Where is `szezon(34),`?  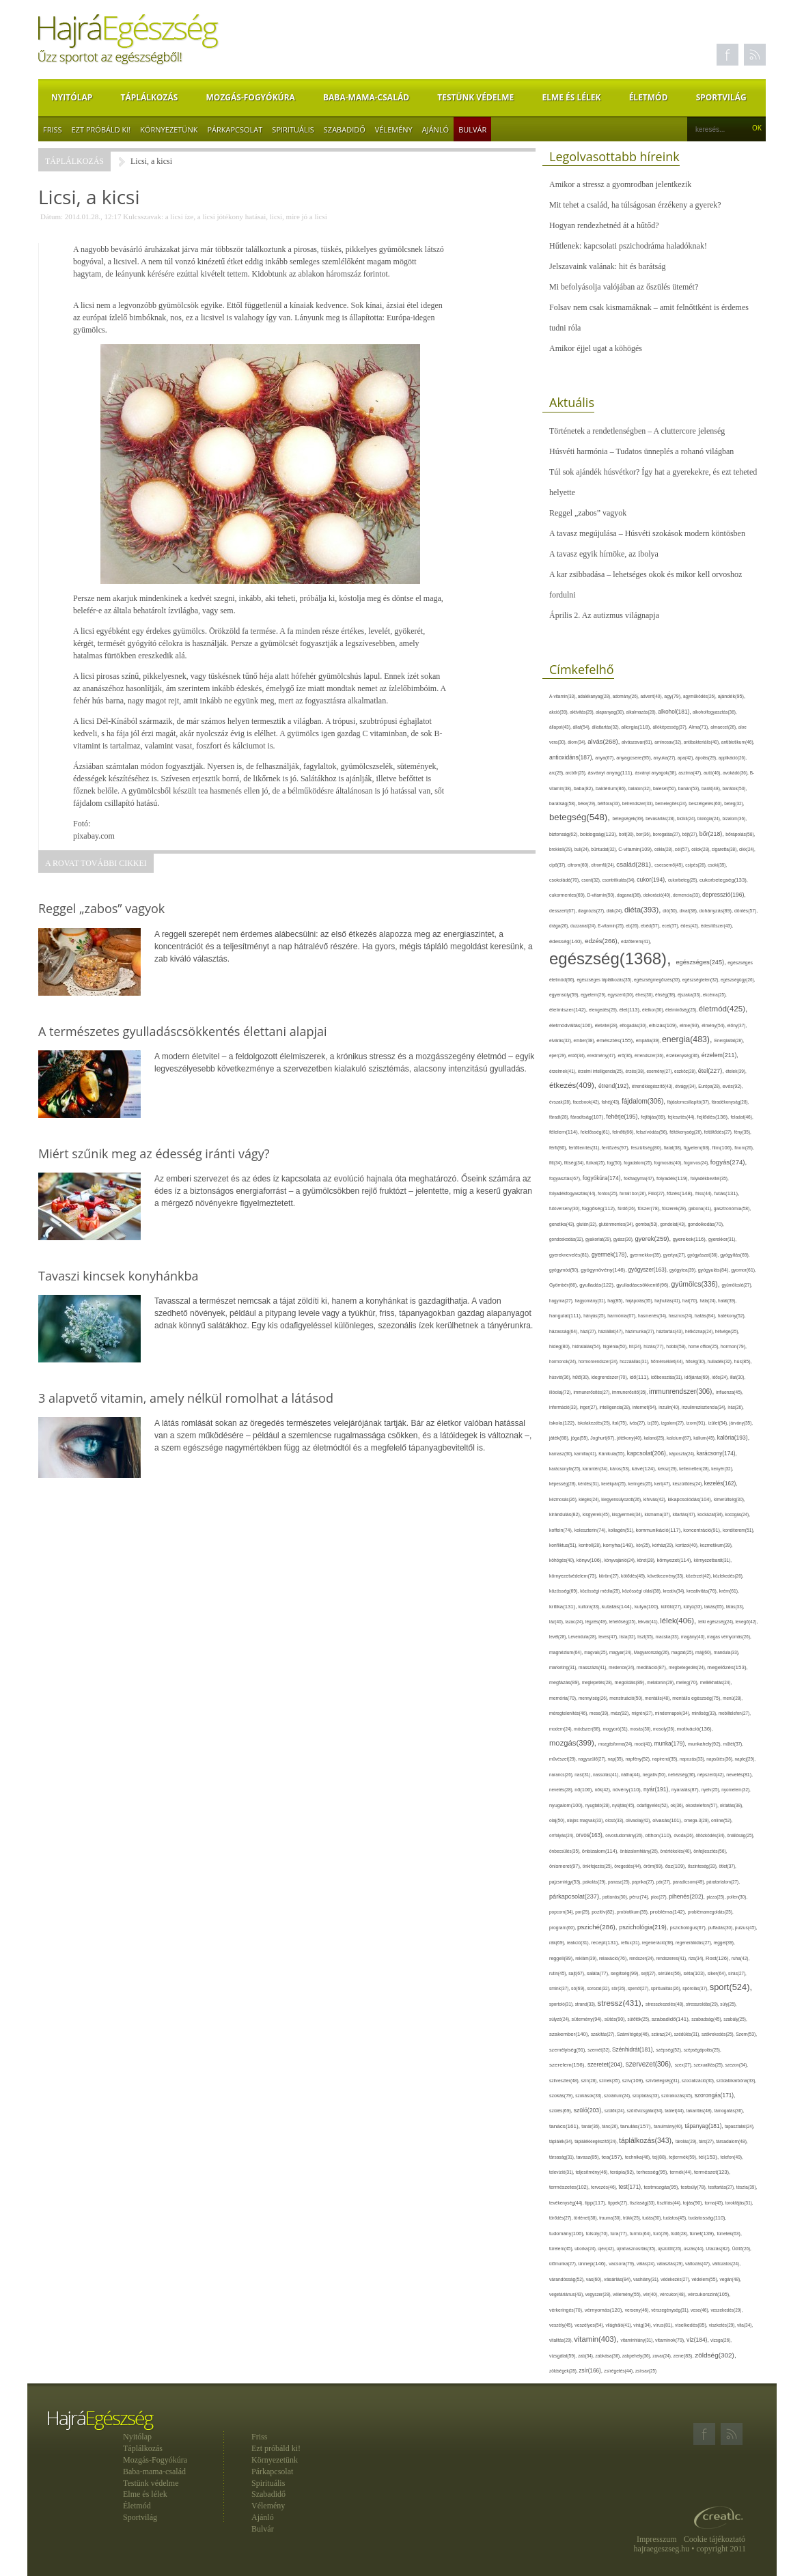
szezon(34), is located at coordinates (736, 2064).